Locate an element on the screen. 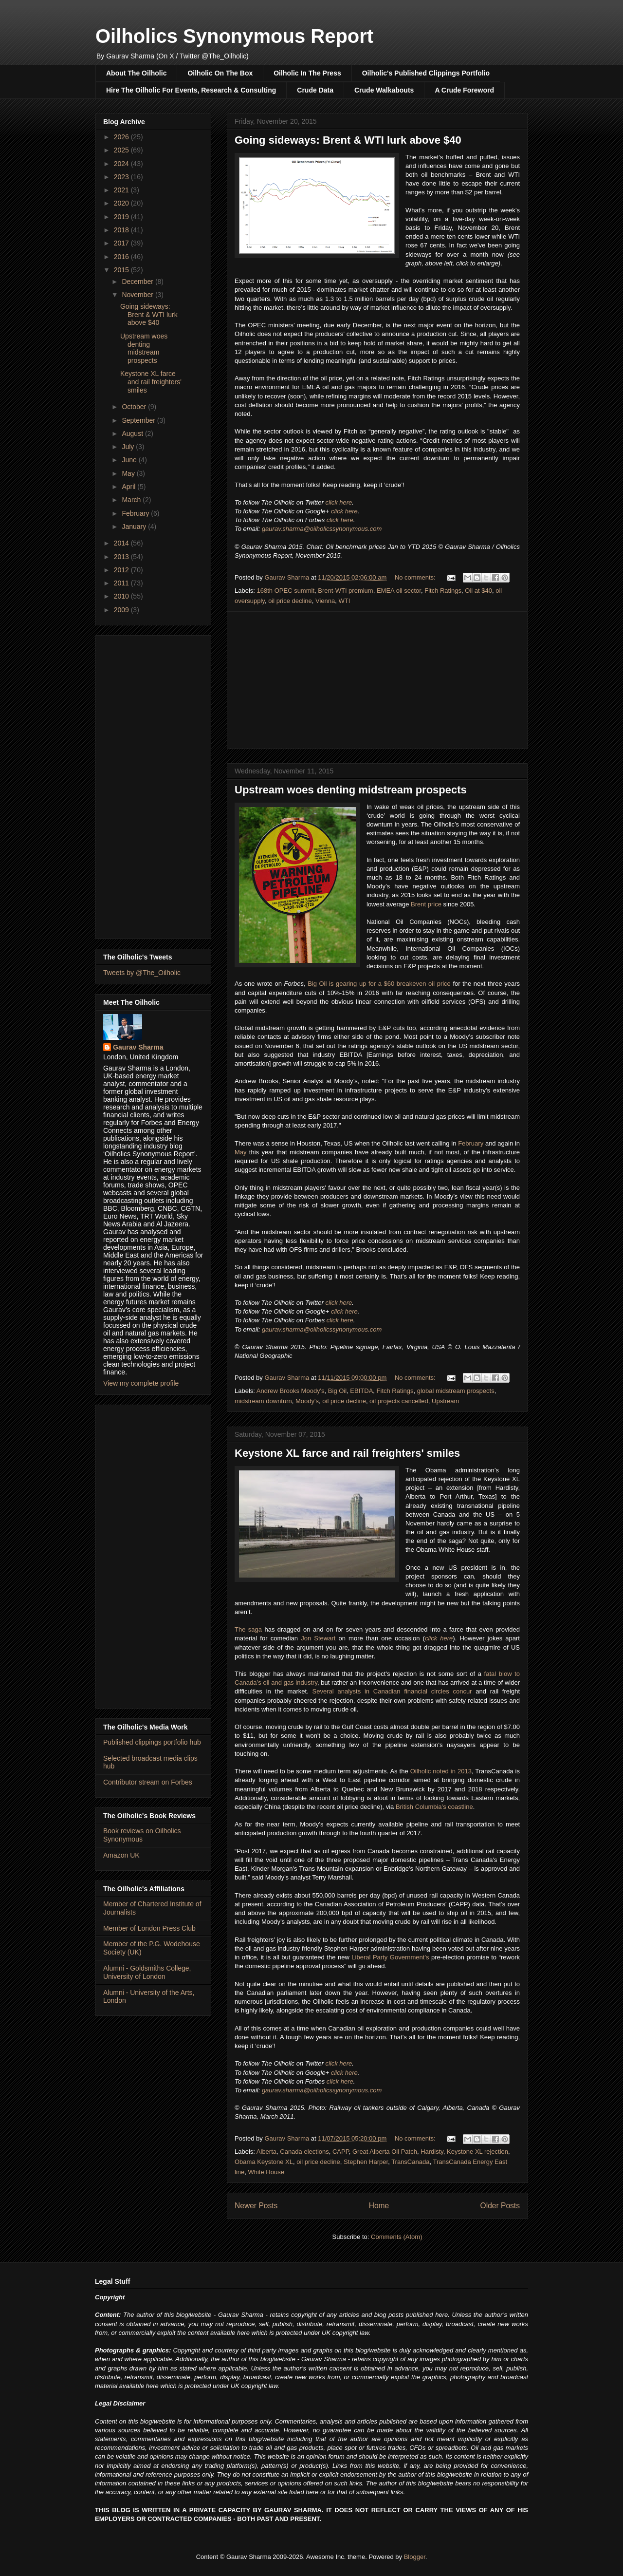 The width and height of the screenshot is (623, 2576). 2024 is located at coordinates (122, 164).